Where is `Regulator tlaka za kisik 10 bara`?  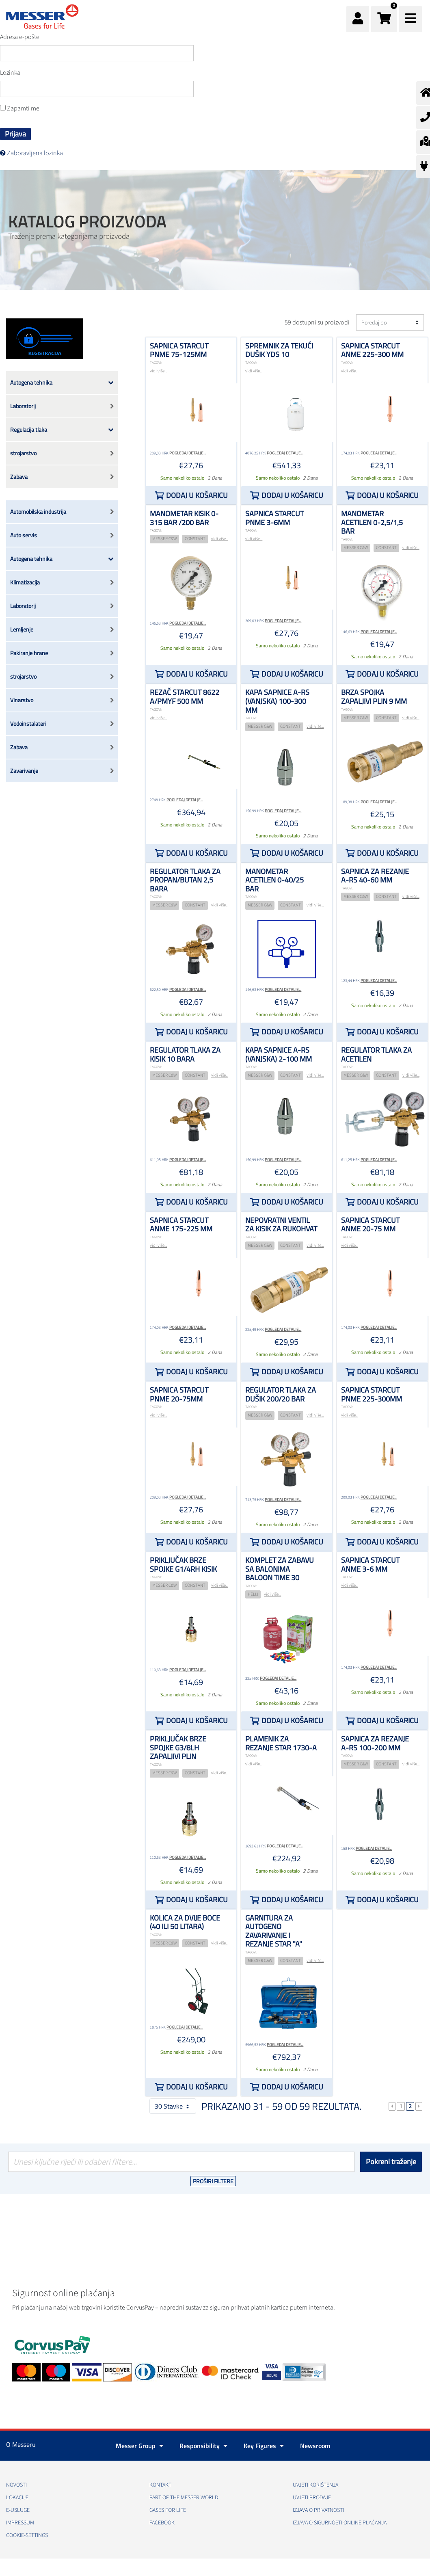
Regulator tlaka za kisik 10 bara is located at coordinates (185, 1054).